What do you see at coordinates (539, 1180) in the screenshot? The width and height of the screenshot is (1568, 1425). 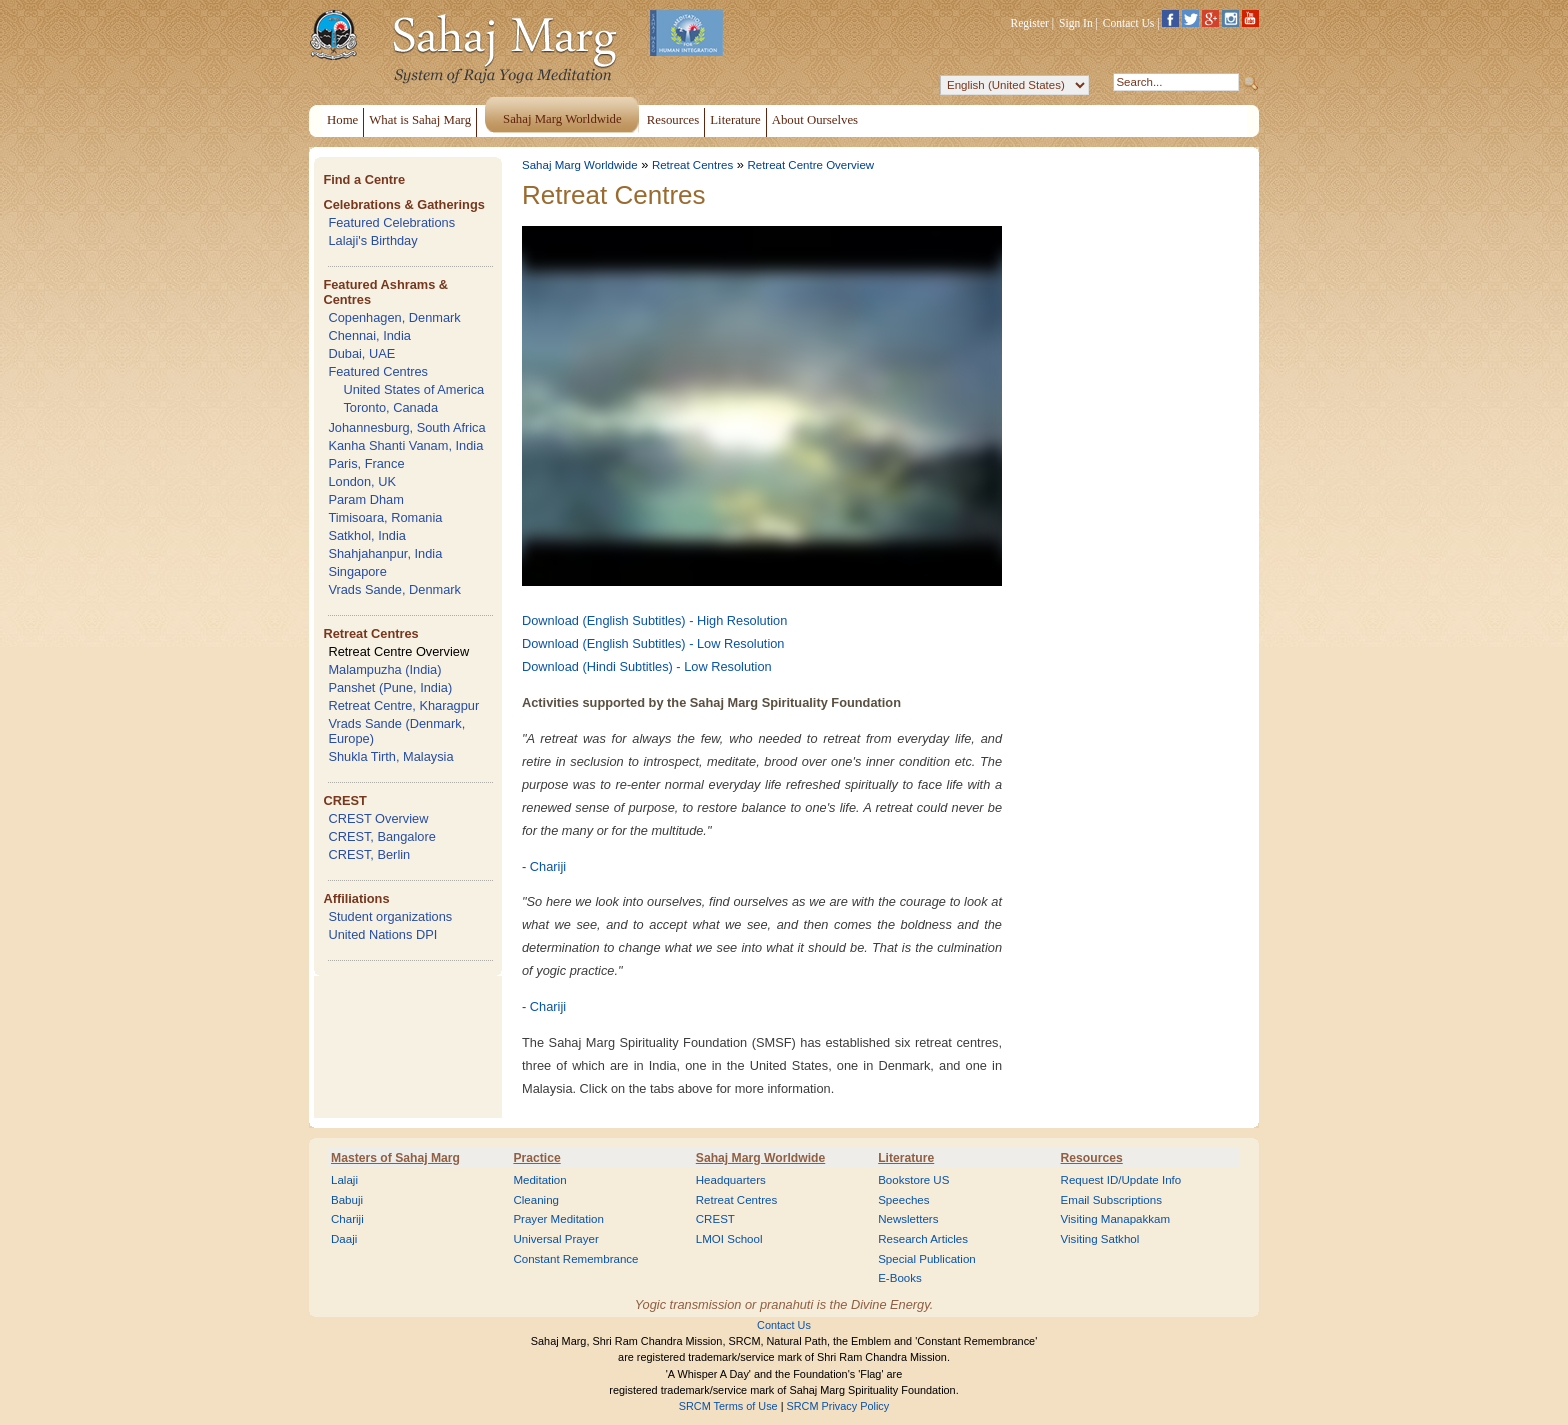 I see `Meditation` at bounding box center [539, 1180].